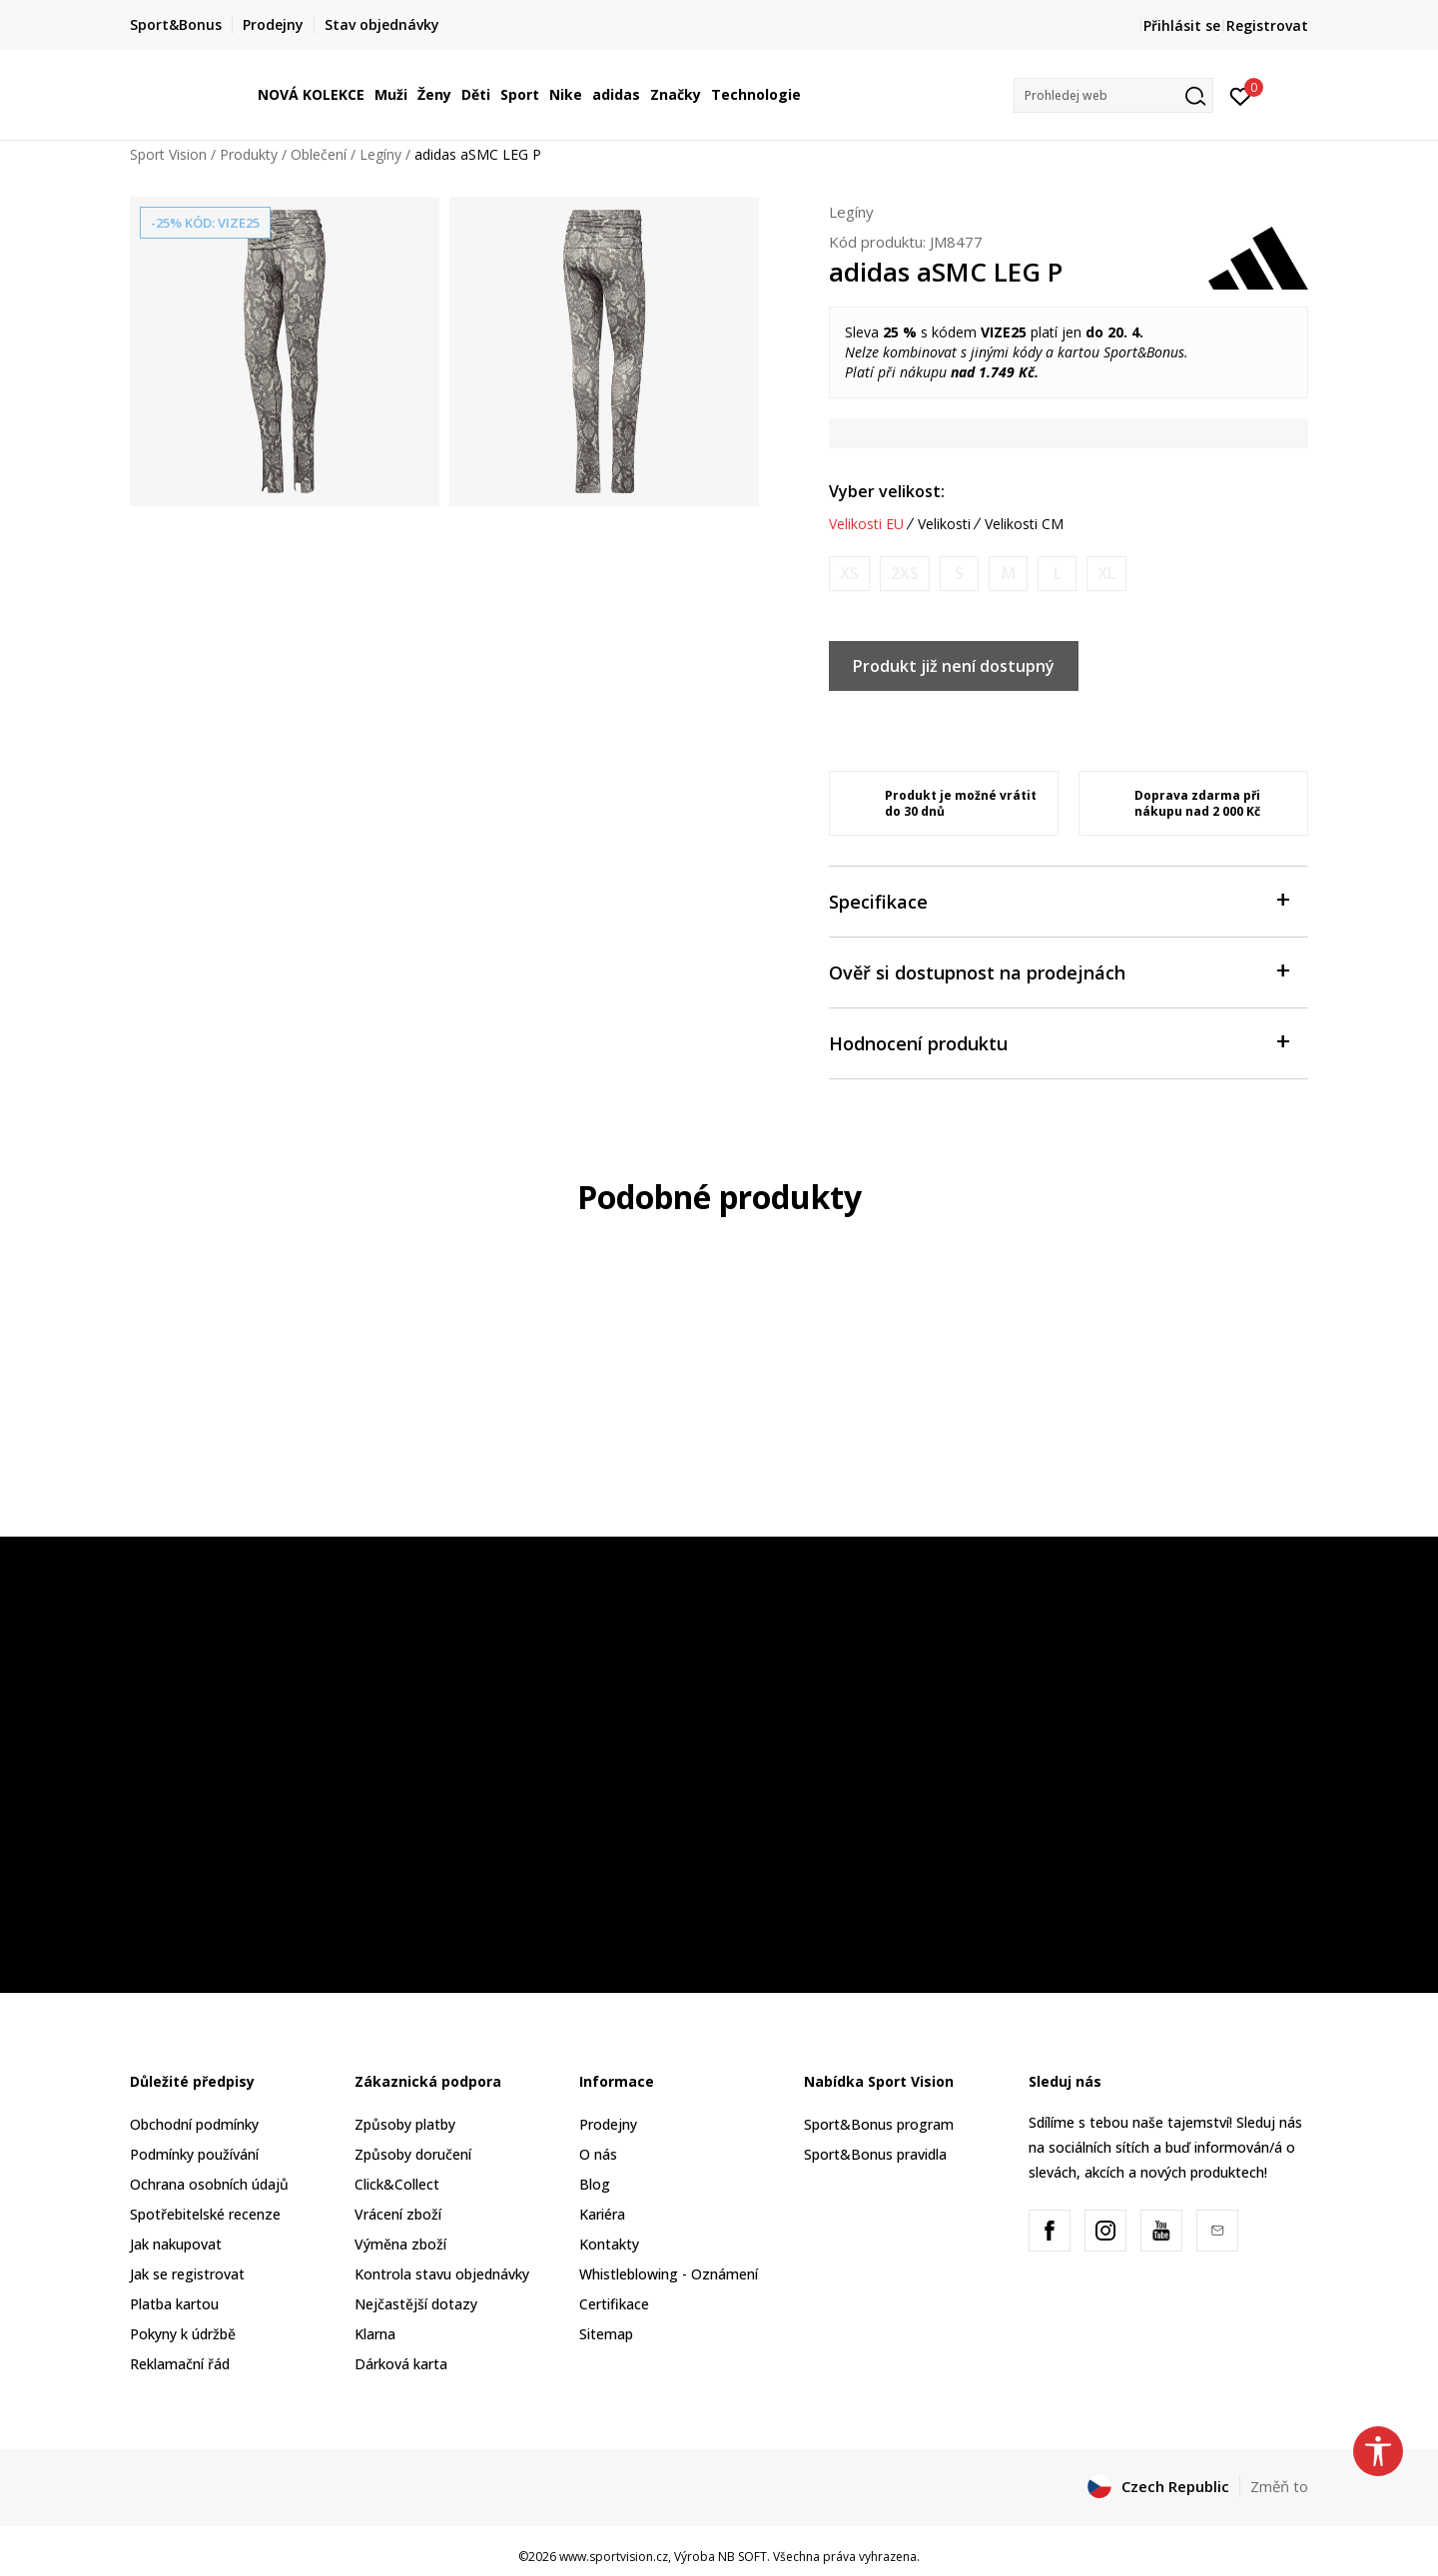  Describe the element at coordinates (168, 154) in the screenshot. I see `Sport Vision` at that location.